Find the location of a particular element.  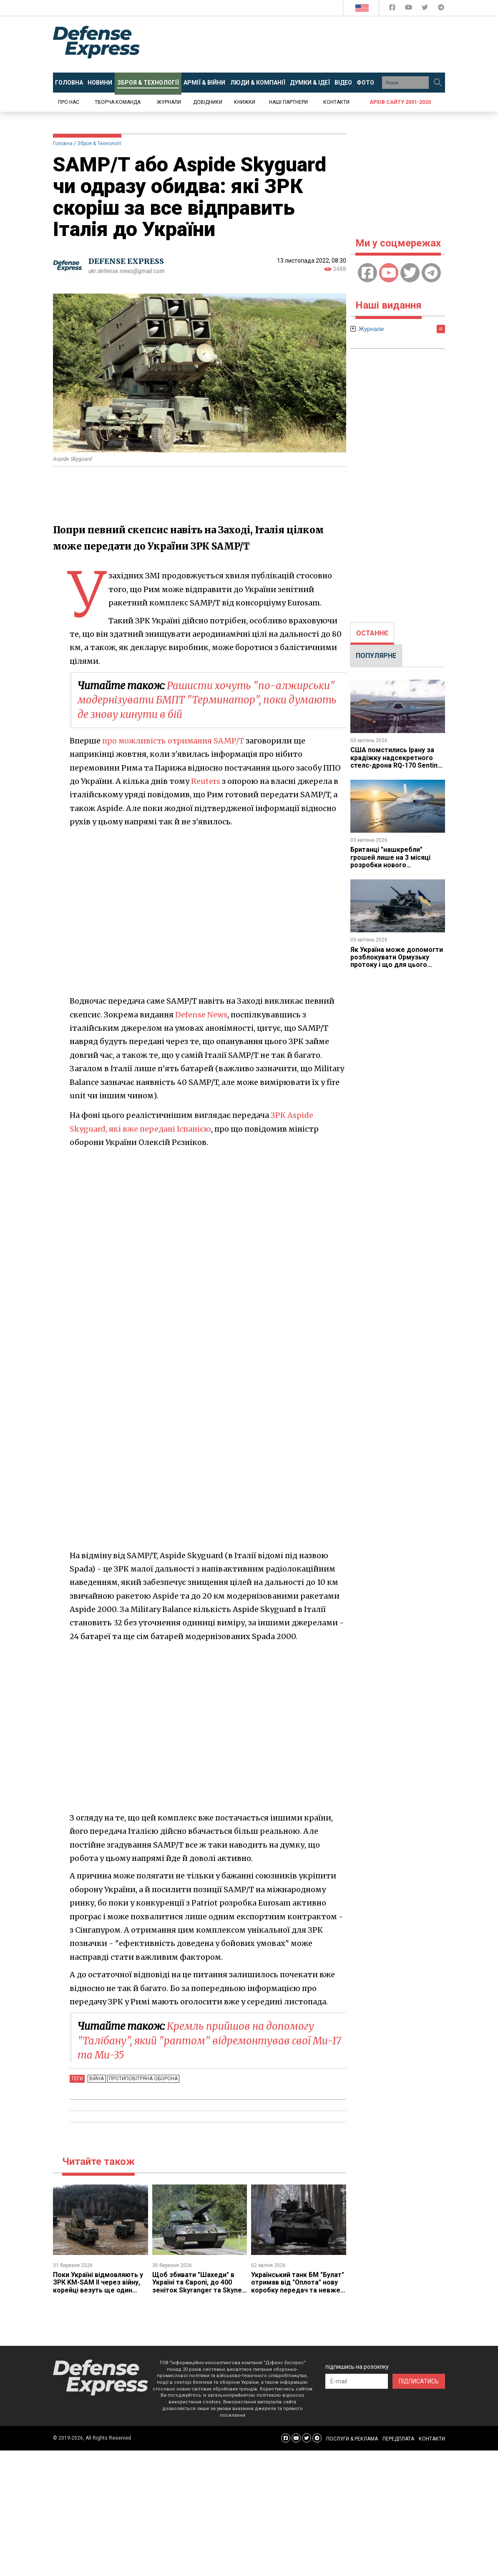

Кремль прийшов на допомогу "Талібану", який "раптом" відремонтував свої Ми-17 та Ми-35 is located at coordinates (209, 2039).